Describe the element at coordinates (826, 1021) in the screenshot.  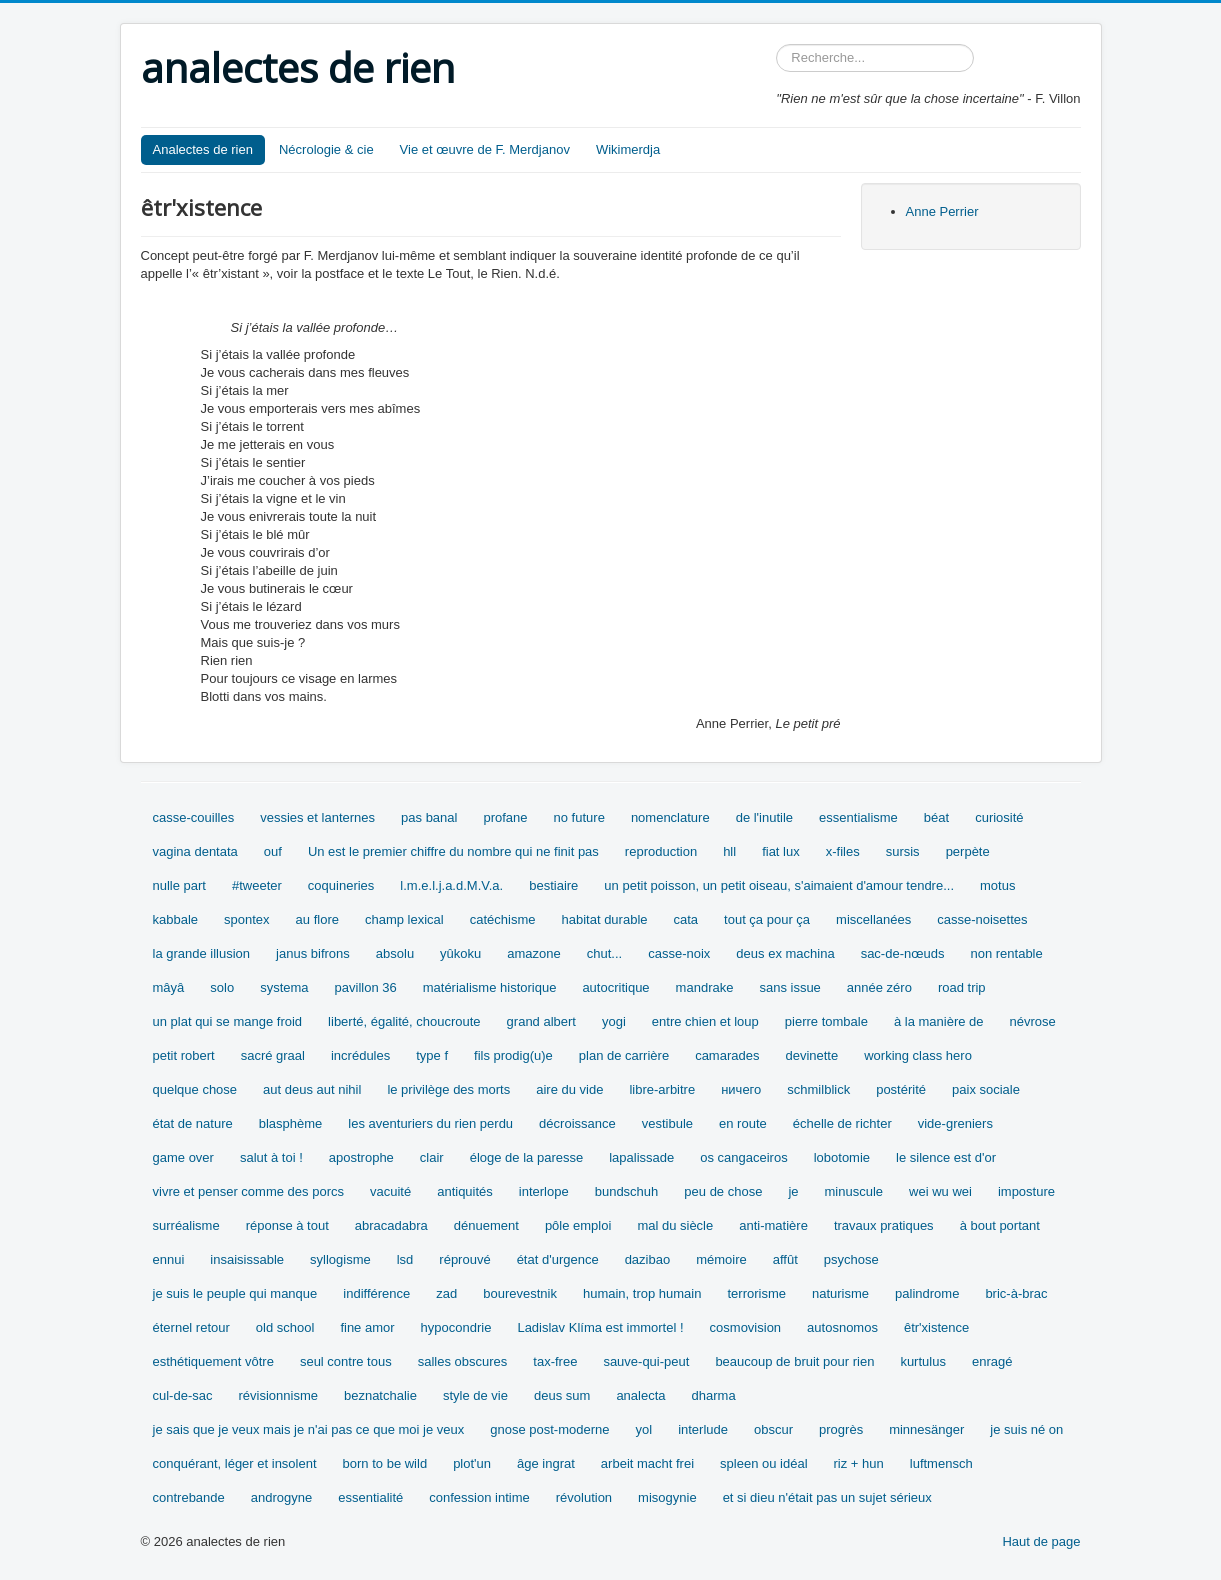
I see `pierre tombale` at that location.